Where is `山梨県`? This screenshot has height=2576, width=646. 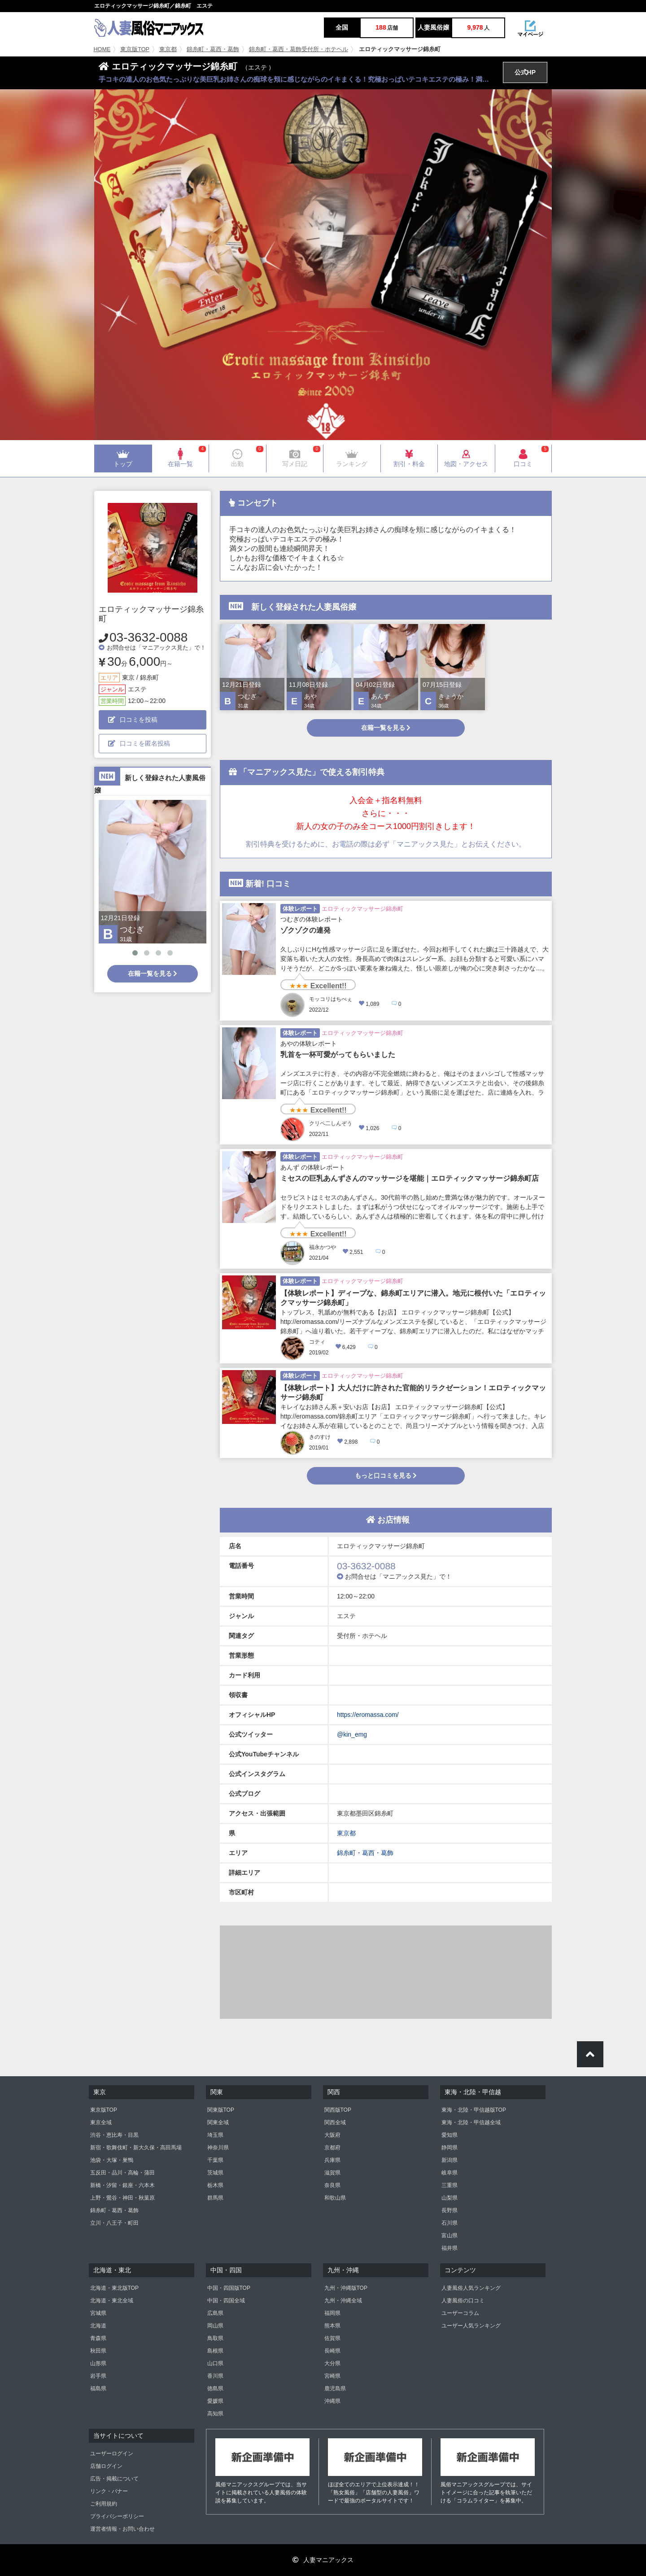
山梨県 is located at coordinates (449, 2198).